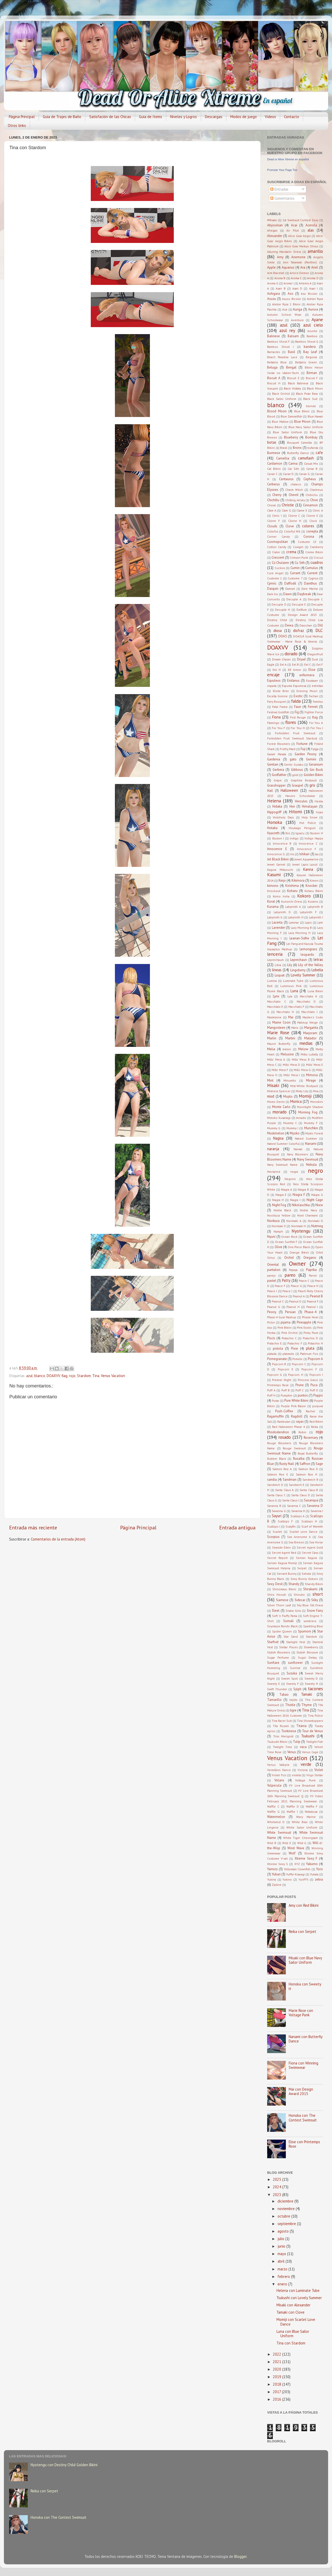 This screenshot has width=332, height=2576. Describe the element at coordinates (312, 495) in the screenshot. I see `Chibichu` at that location.